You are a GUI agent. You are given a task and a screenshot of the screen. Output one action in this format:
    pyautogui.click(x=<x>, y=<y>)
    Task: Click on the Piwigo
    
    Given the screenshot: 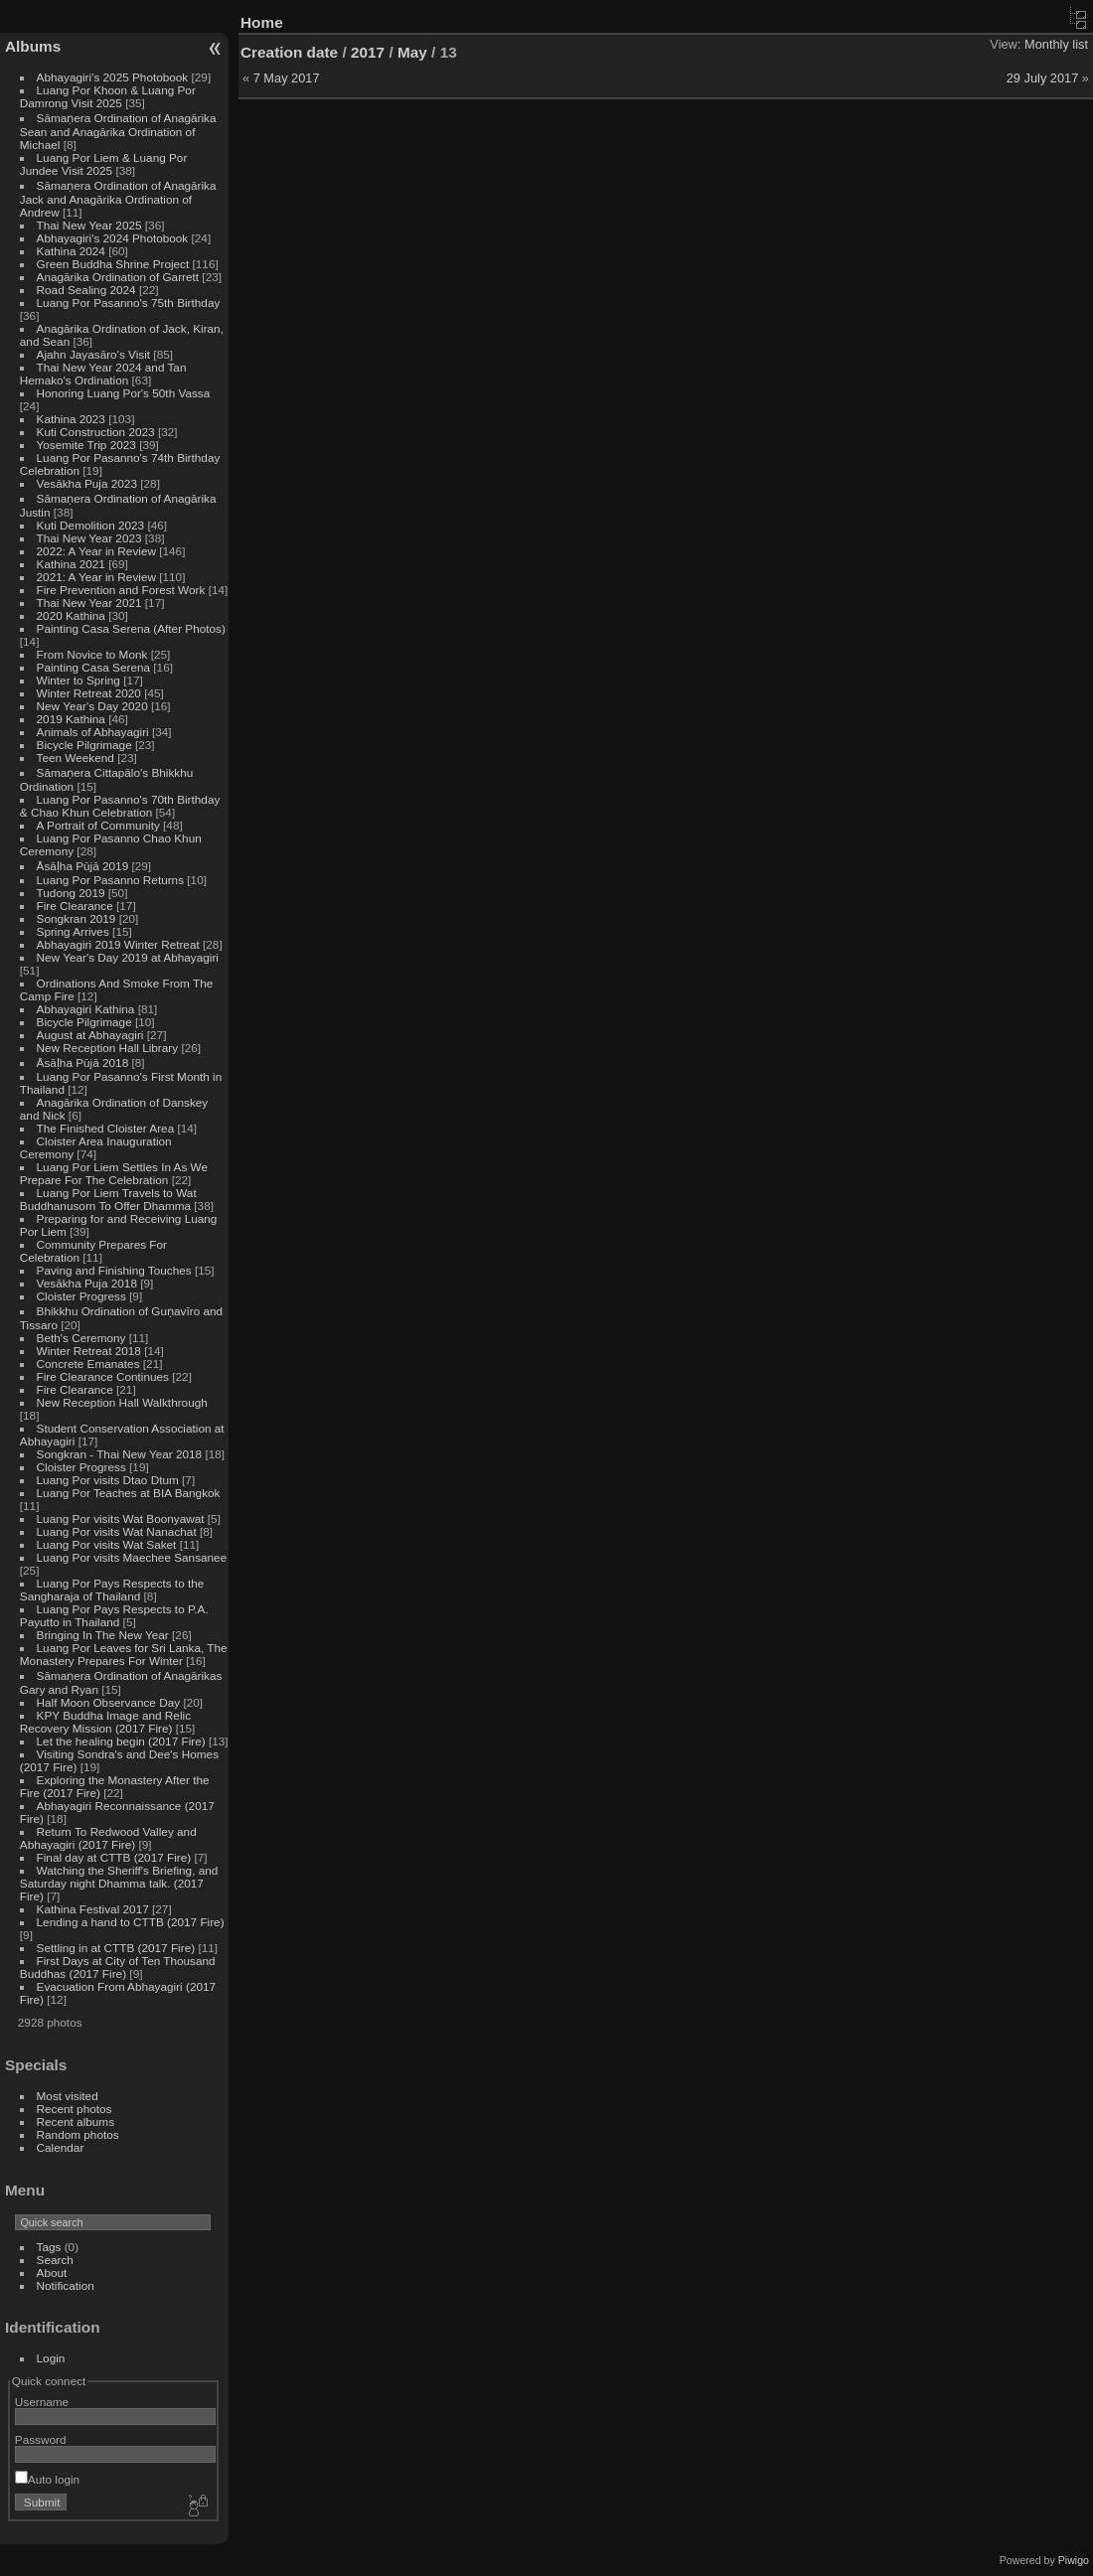 What is the action you would take?
    pyautogui.click(x=1073, y=2560)
    